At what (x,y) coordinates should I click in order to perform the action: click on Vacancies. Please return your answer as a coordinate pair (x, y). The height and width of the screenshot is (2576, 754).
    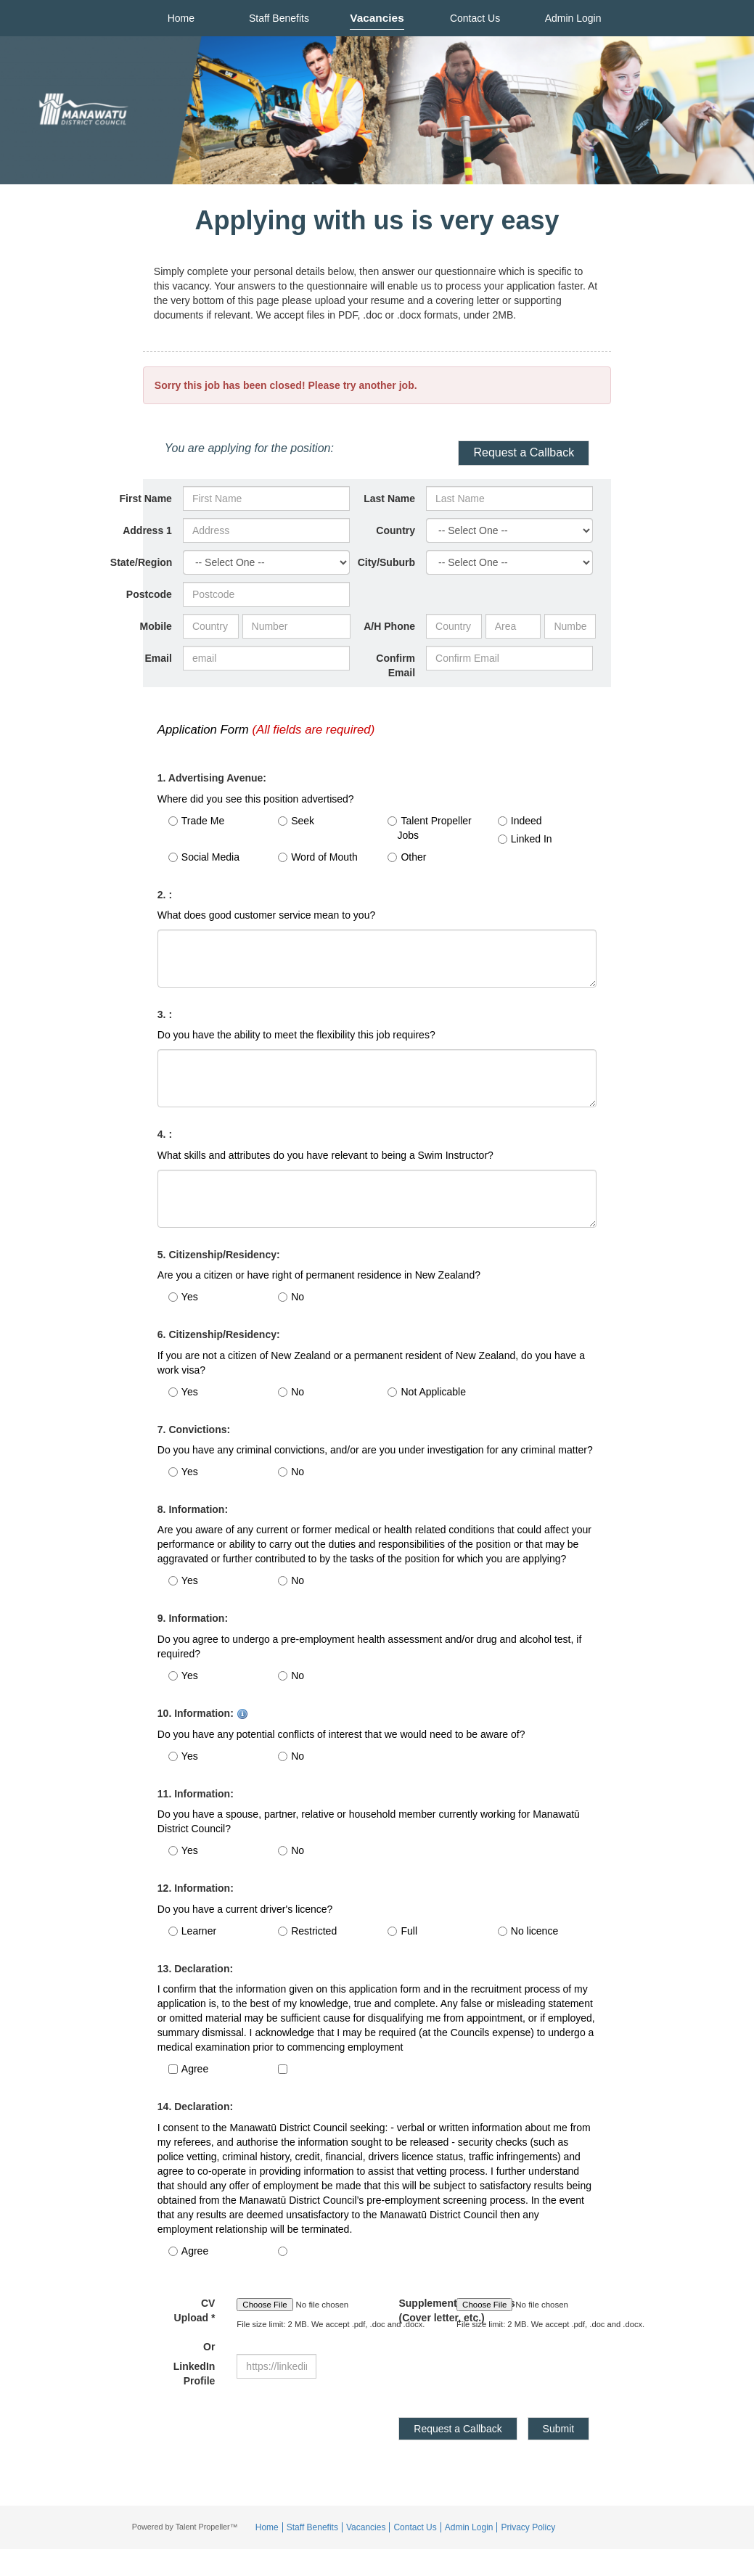
    Looking at the image, I should click on (376, 18).